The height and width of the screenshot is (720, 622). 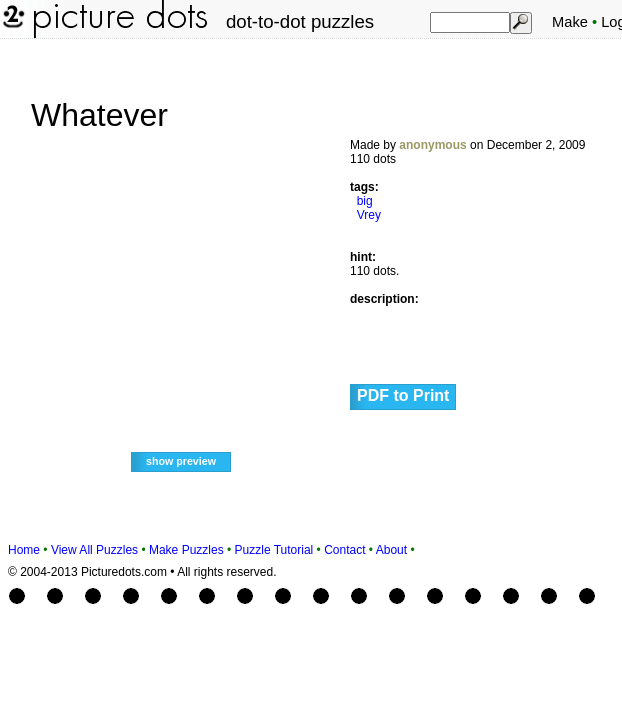 What do you see at coordinates (186, 550) in the screenshot?
I see `Make Puzzles` at bounding box center [186, 550].